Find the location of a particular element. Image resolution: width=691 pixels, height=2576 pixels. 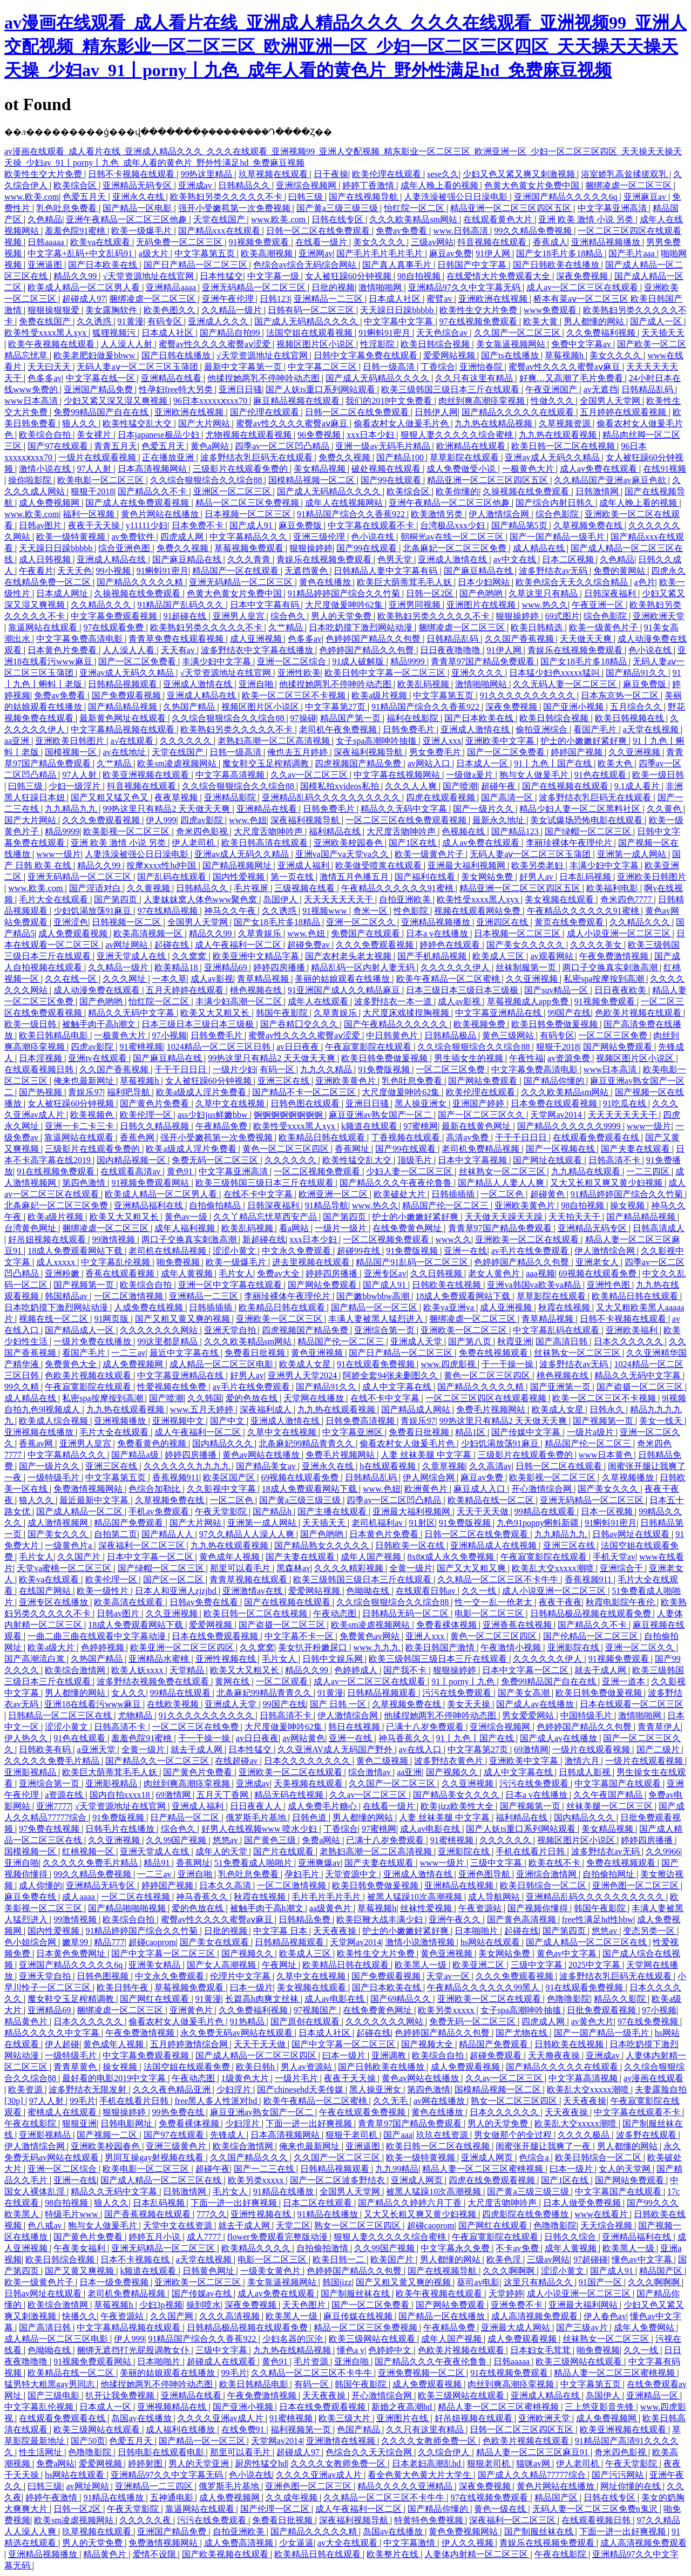

精品无码在线视频 is located at coordinates (290, 1794).